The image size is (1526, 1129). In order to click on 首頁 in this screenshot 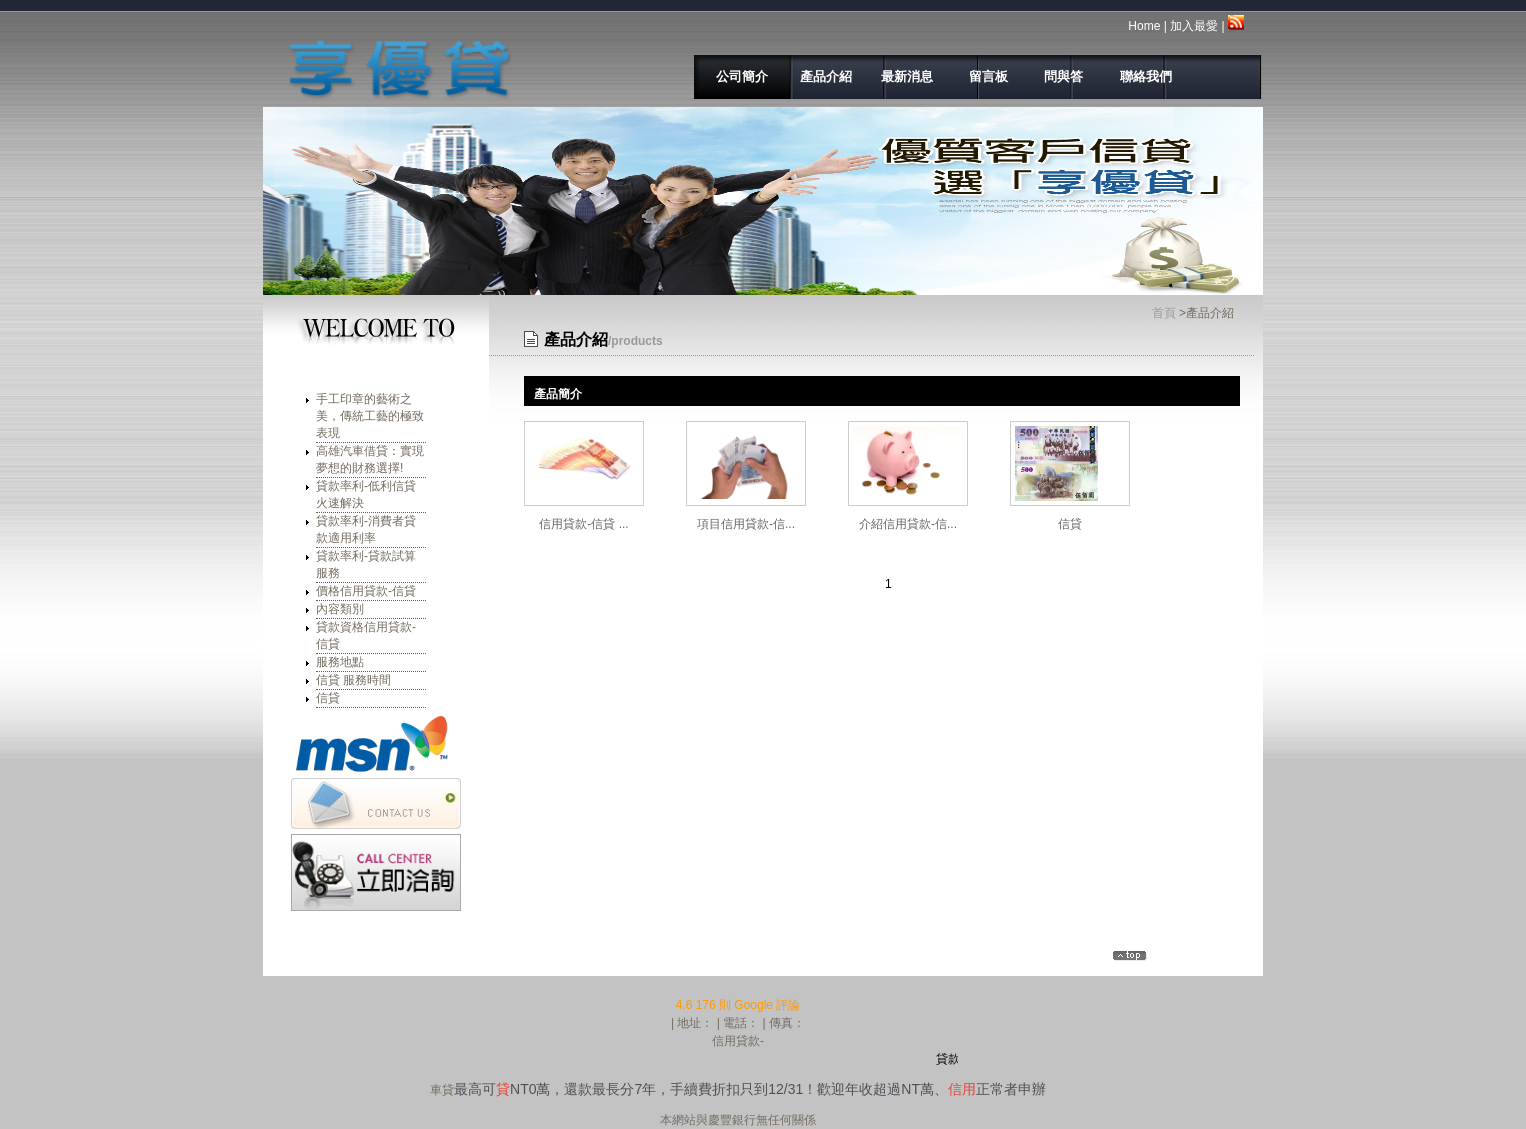, I will do `click(1164, 313)`.